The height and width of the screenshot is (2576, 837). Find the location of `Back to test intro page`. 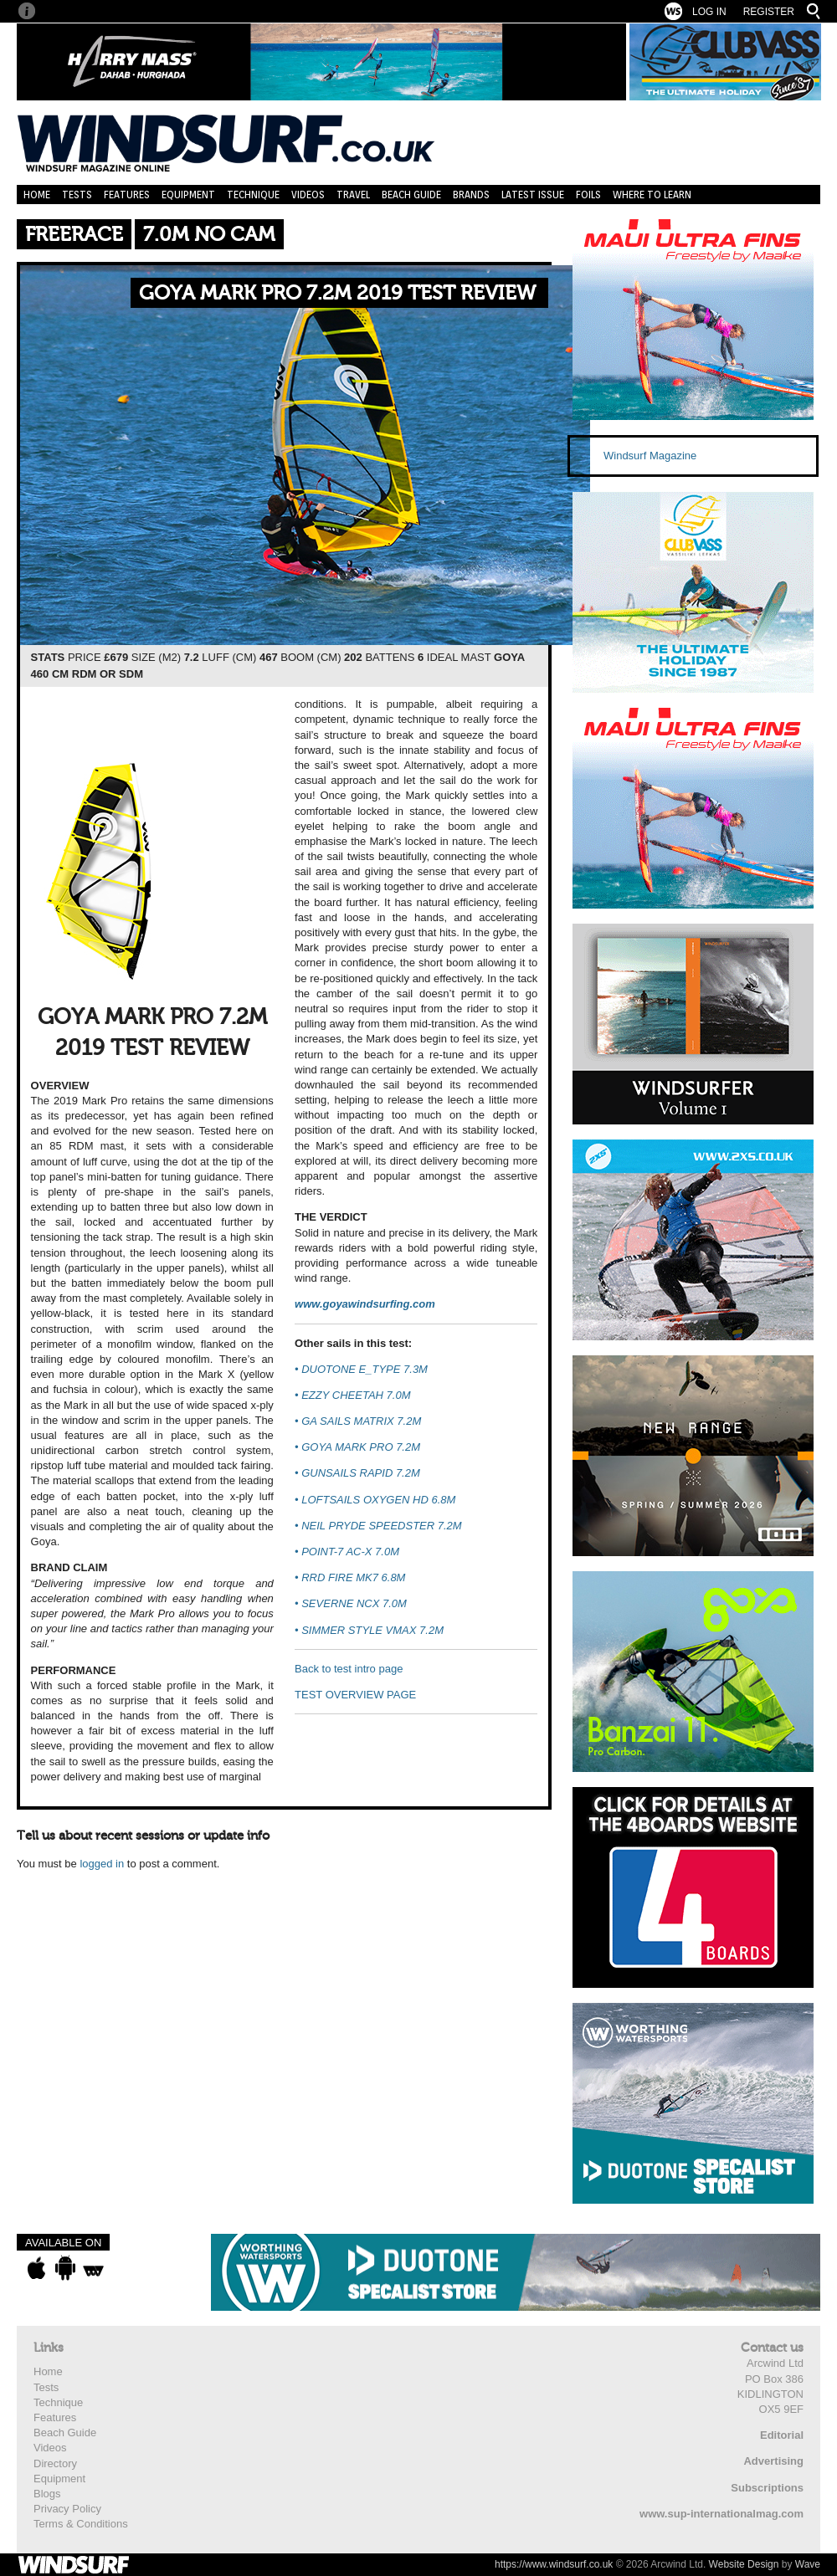

Back to test intro page is located at coordinates (349, 1668).